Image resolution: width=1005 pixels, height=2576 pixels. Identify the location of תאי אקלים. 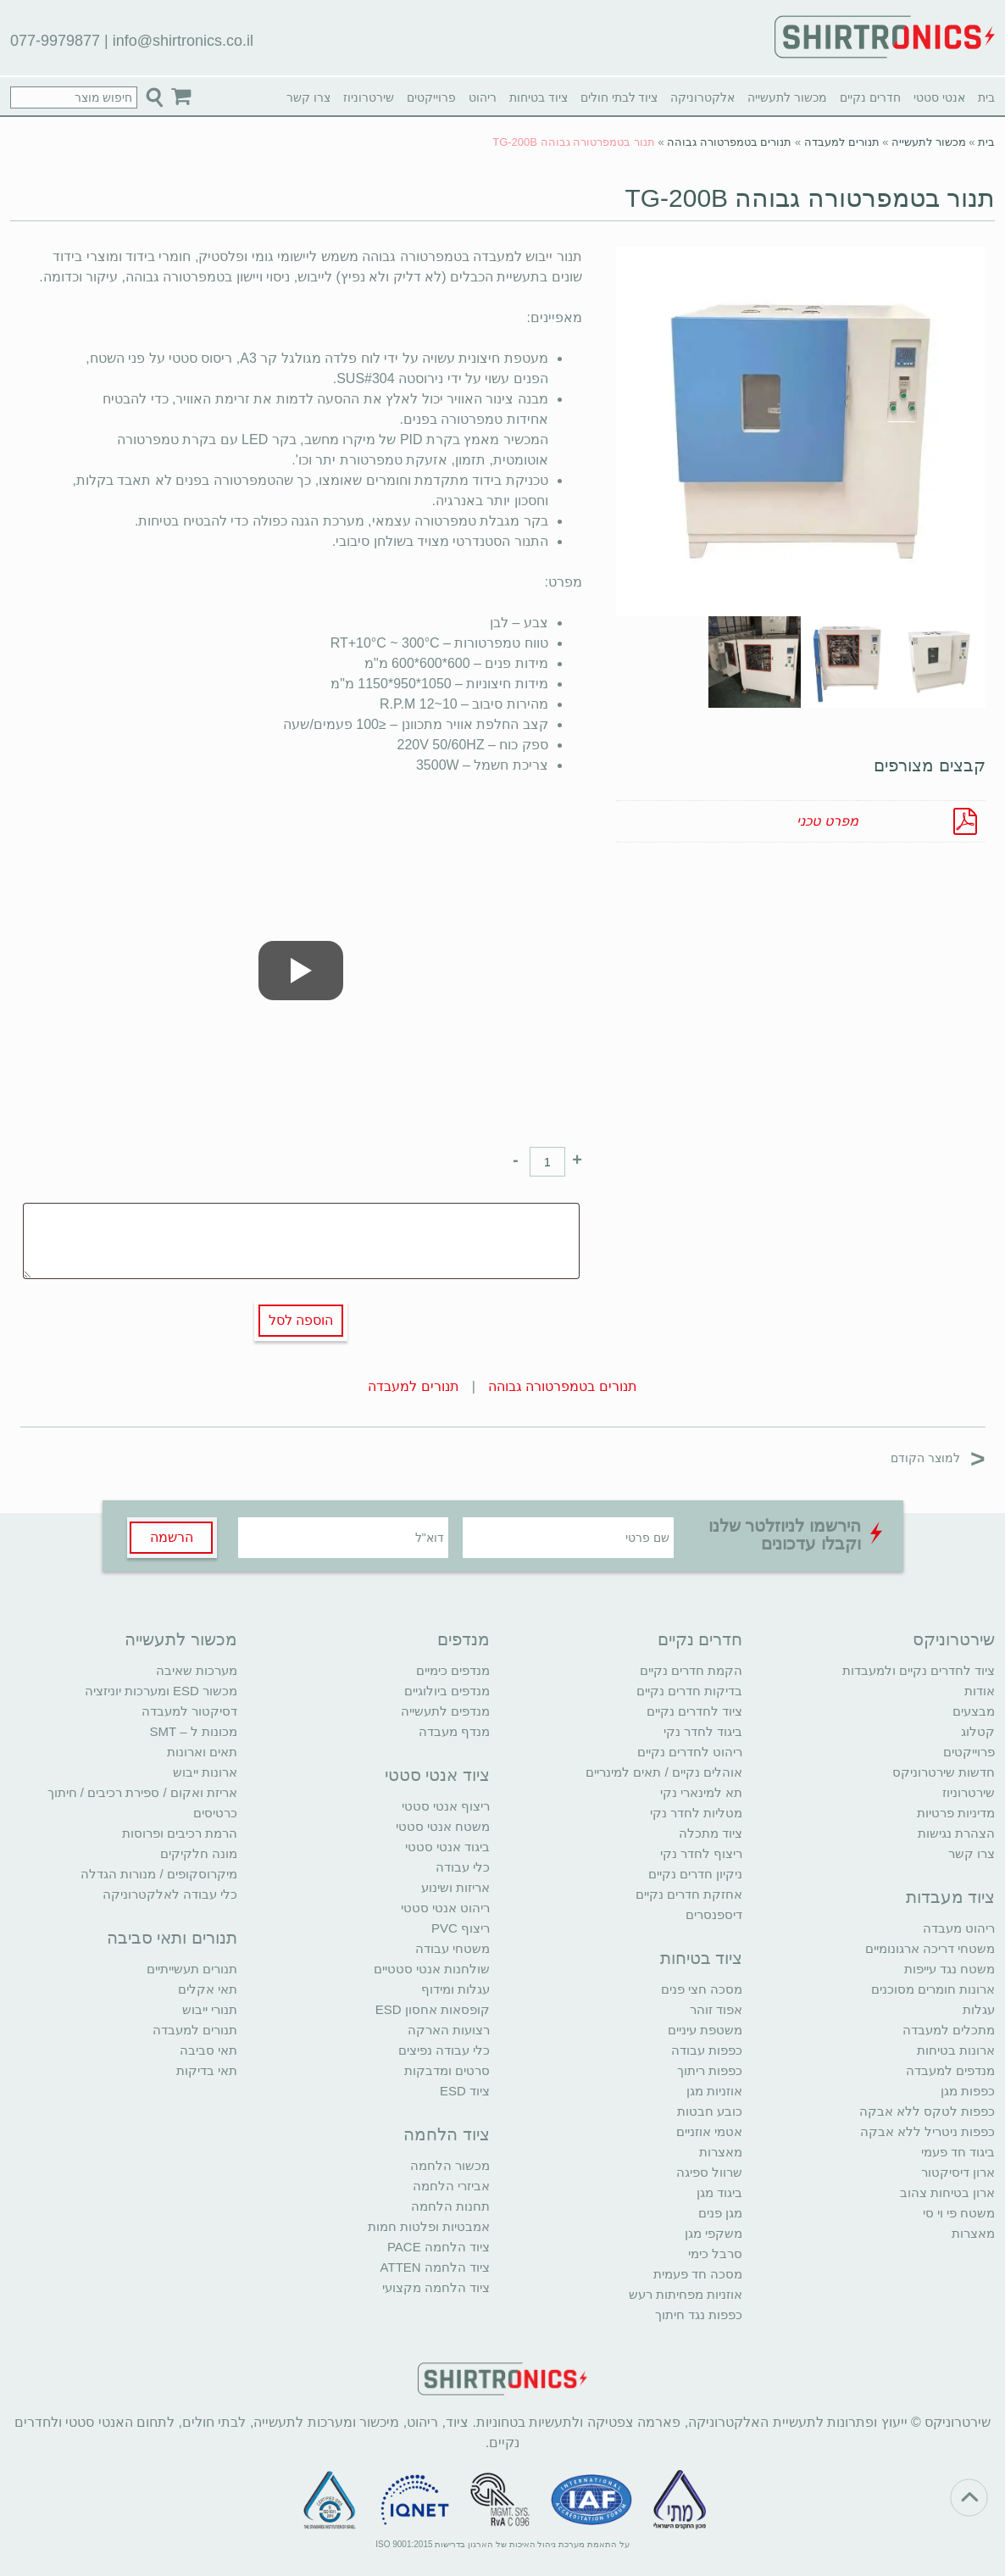
(207, 1989).